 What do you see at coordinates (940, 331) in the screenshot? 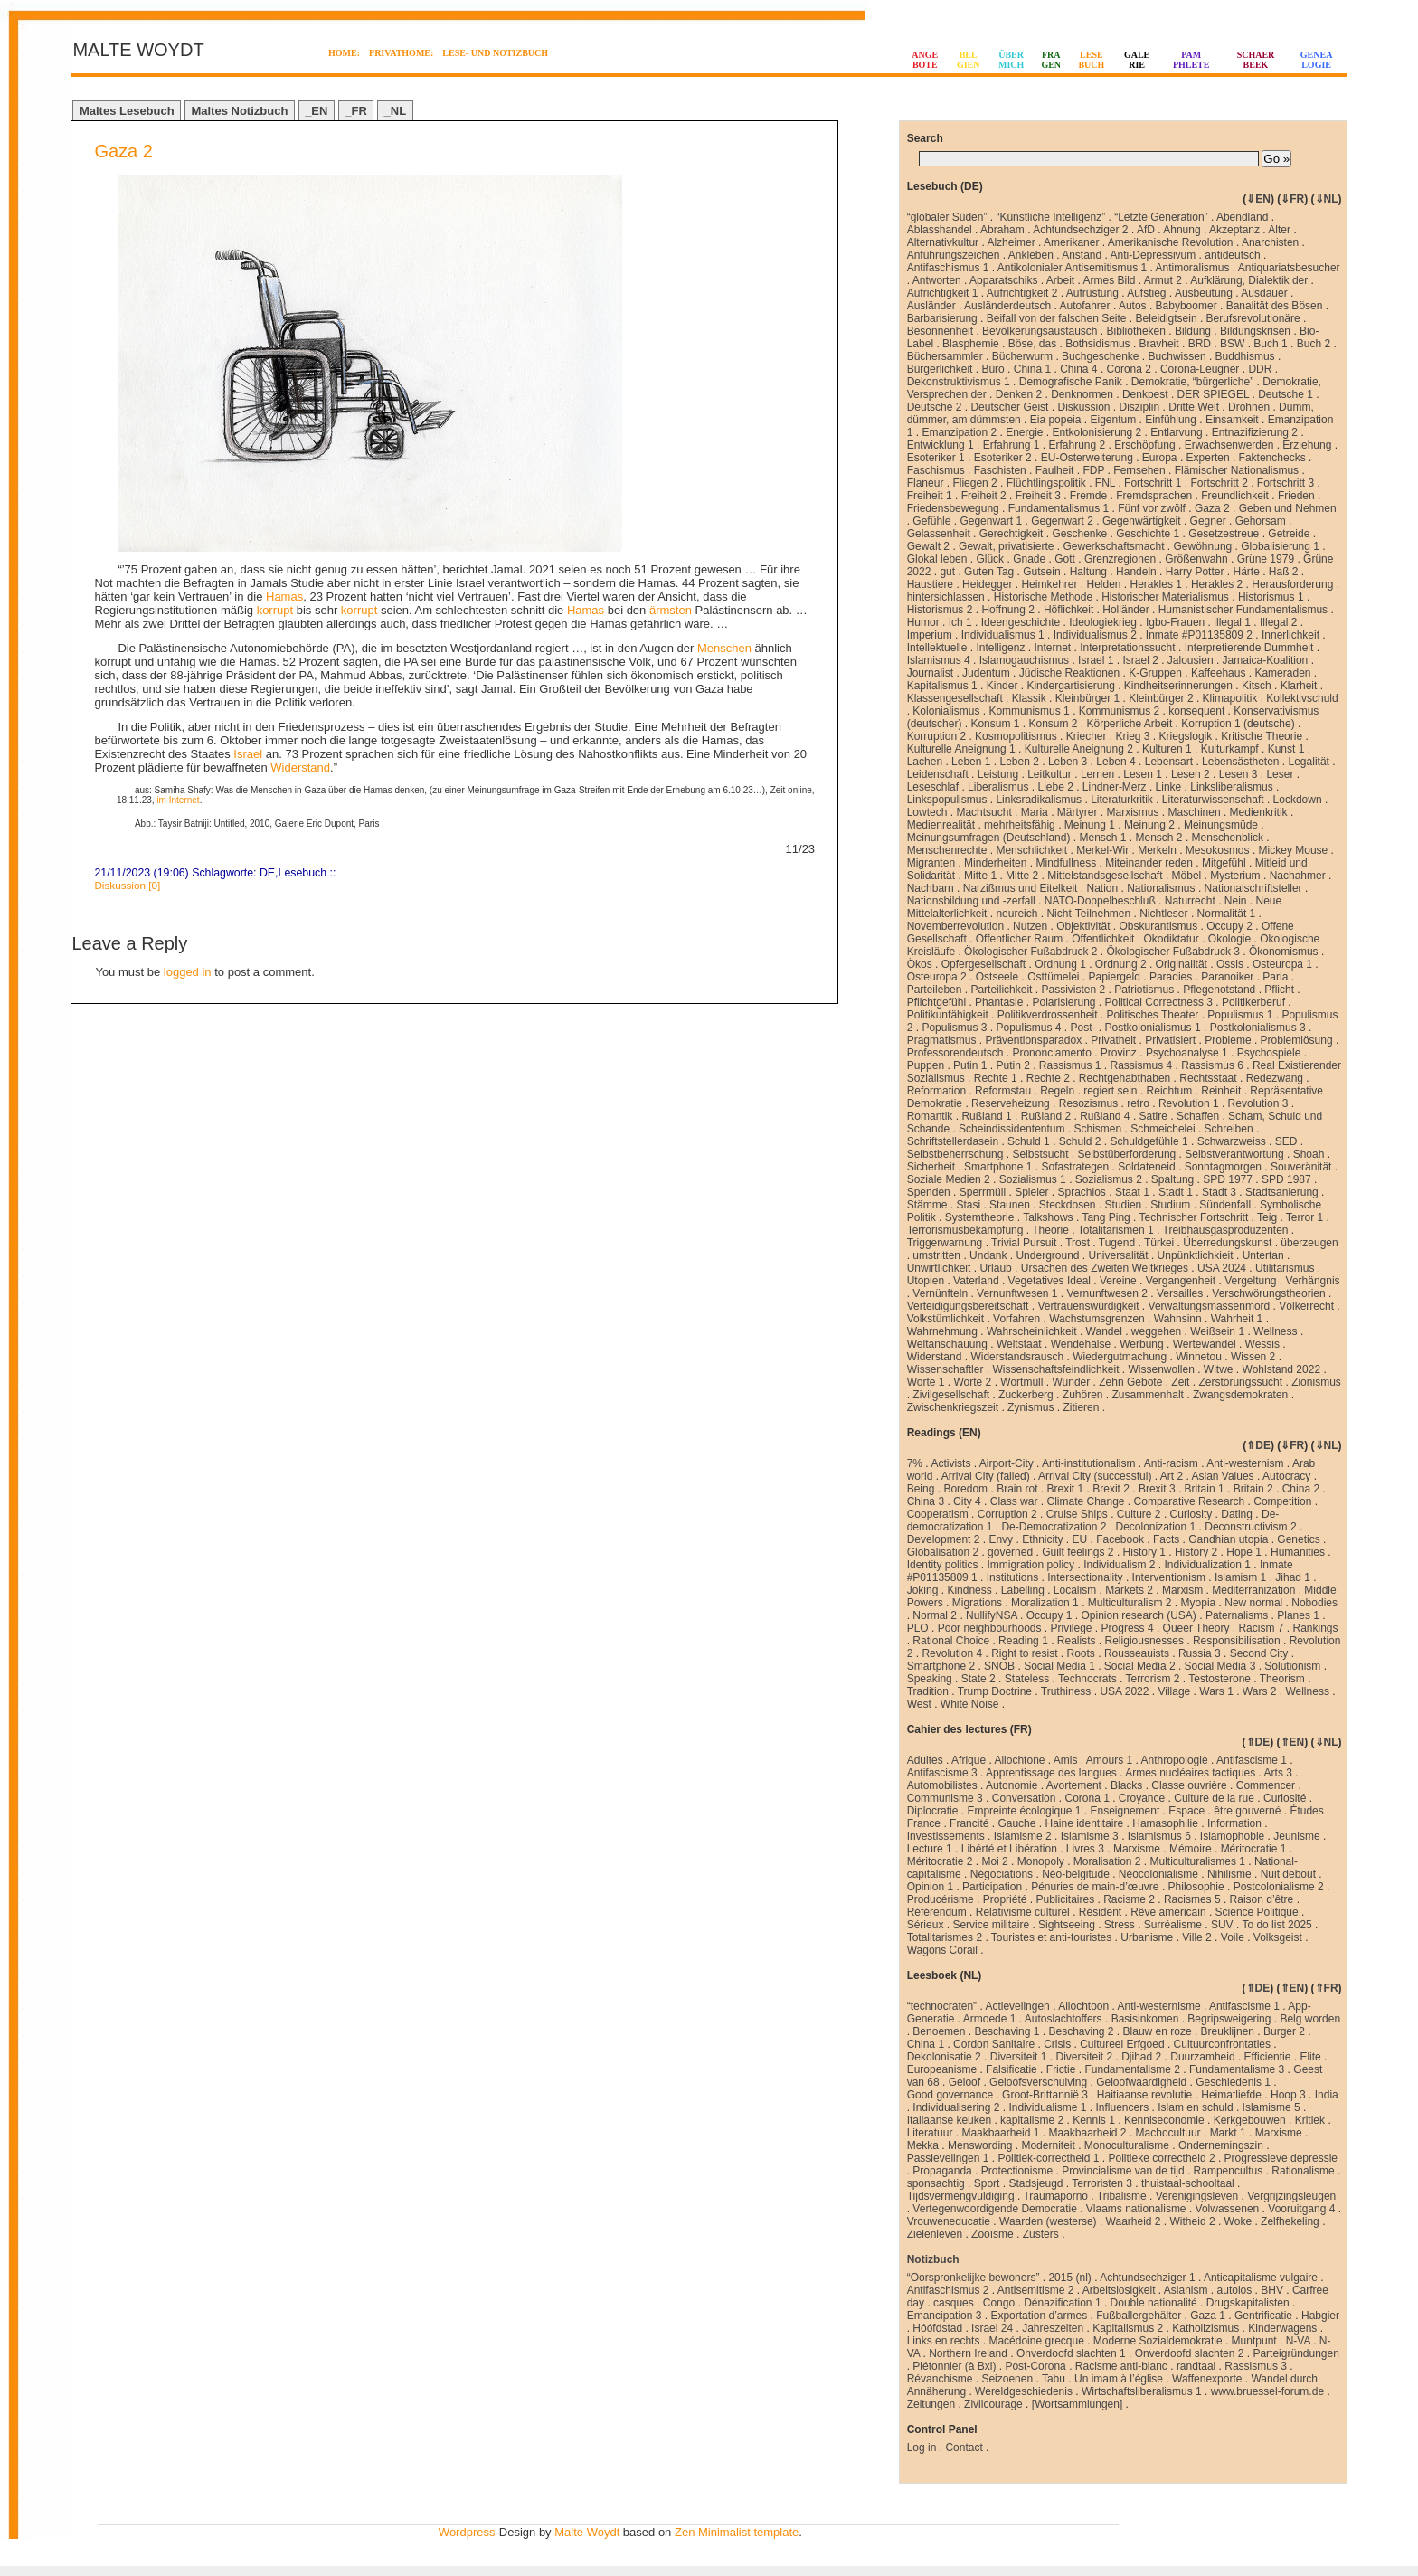
I see `Besonnenheit` at bounding box center [940, 331].